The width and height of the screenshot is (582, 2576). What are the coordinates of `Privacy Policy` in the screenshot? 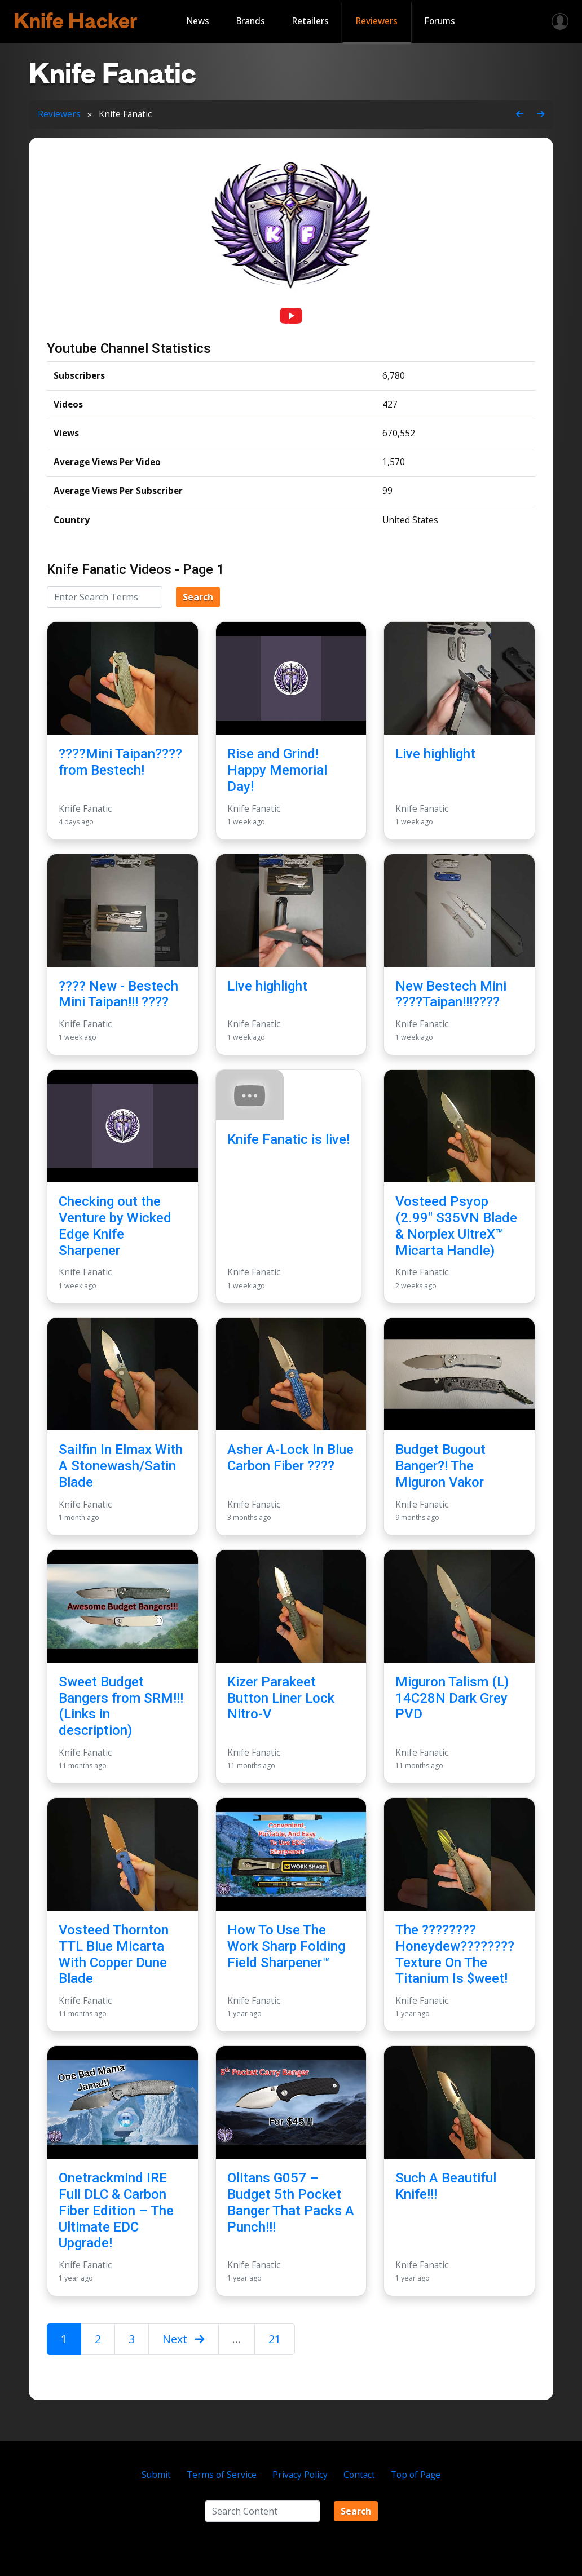 It's located at (300, 2475).